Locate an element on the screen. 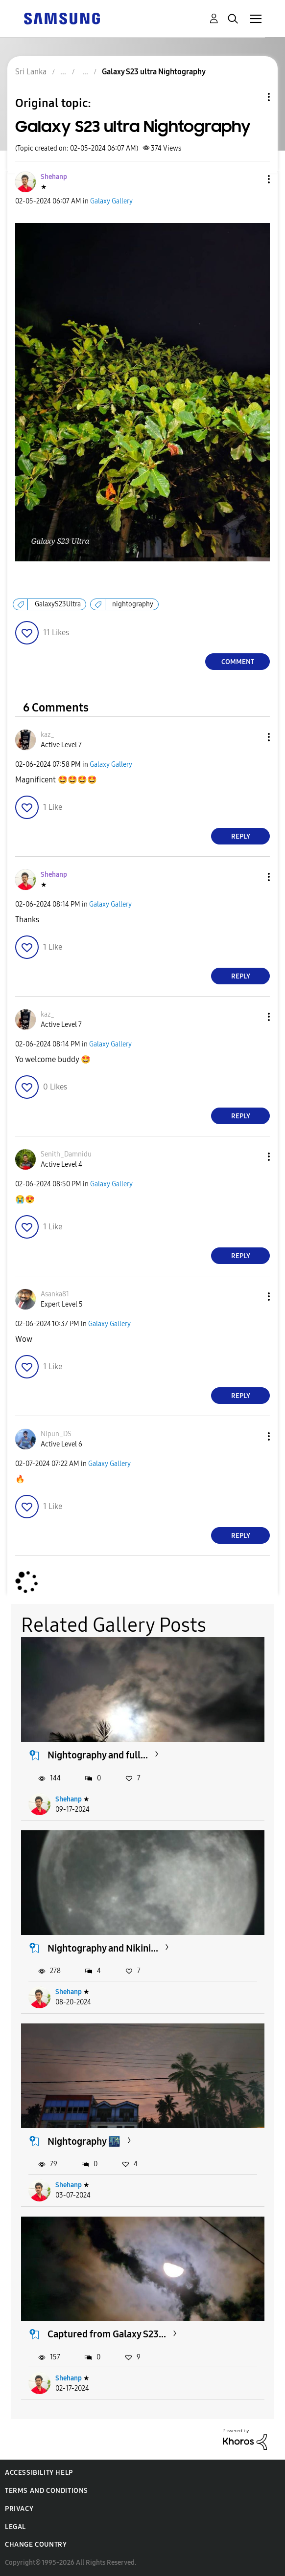 The width and height of the screenshot is (285, 2576). Shehanp is located at coordinates (68, 1799).